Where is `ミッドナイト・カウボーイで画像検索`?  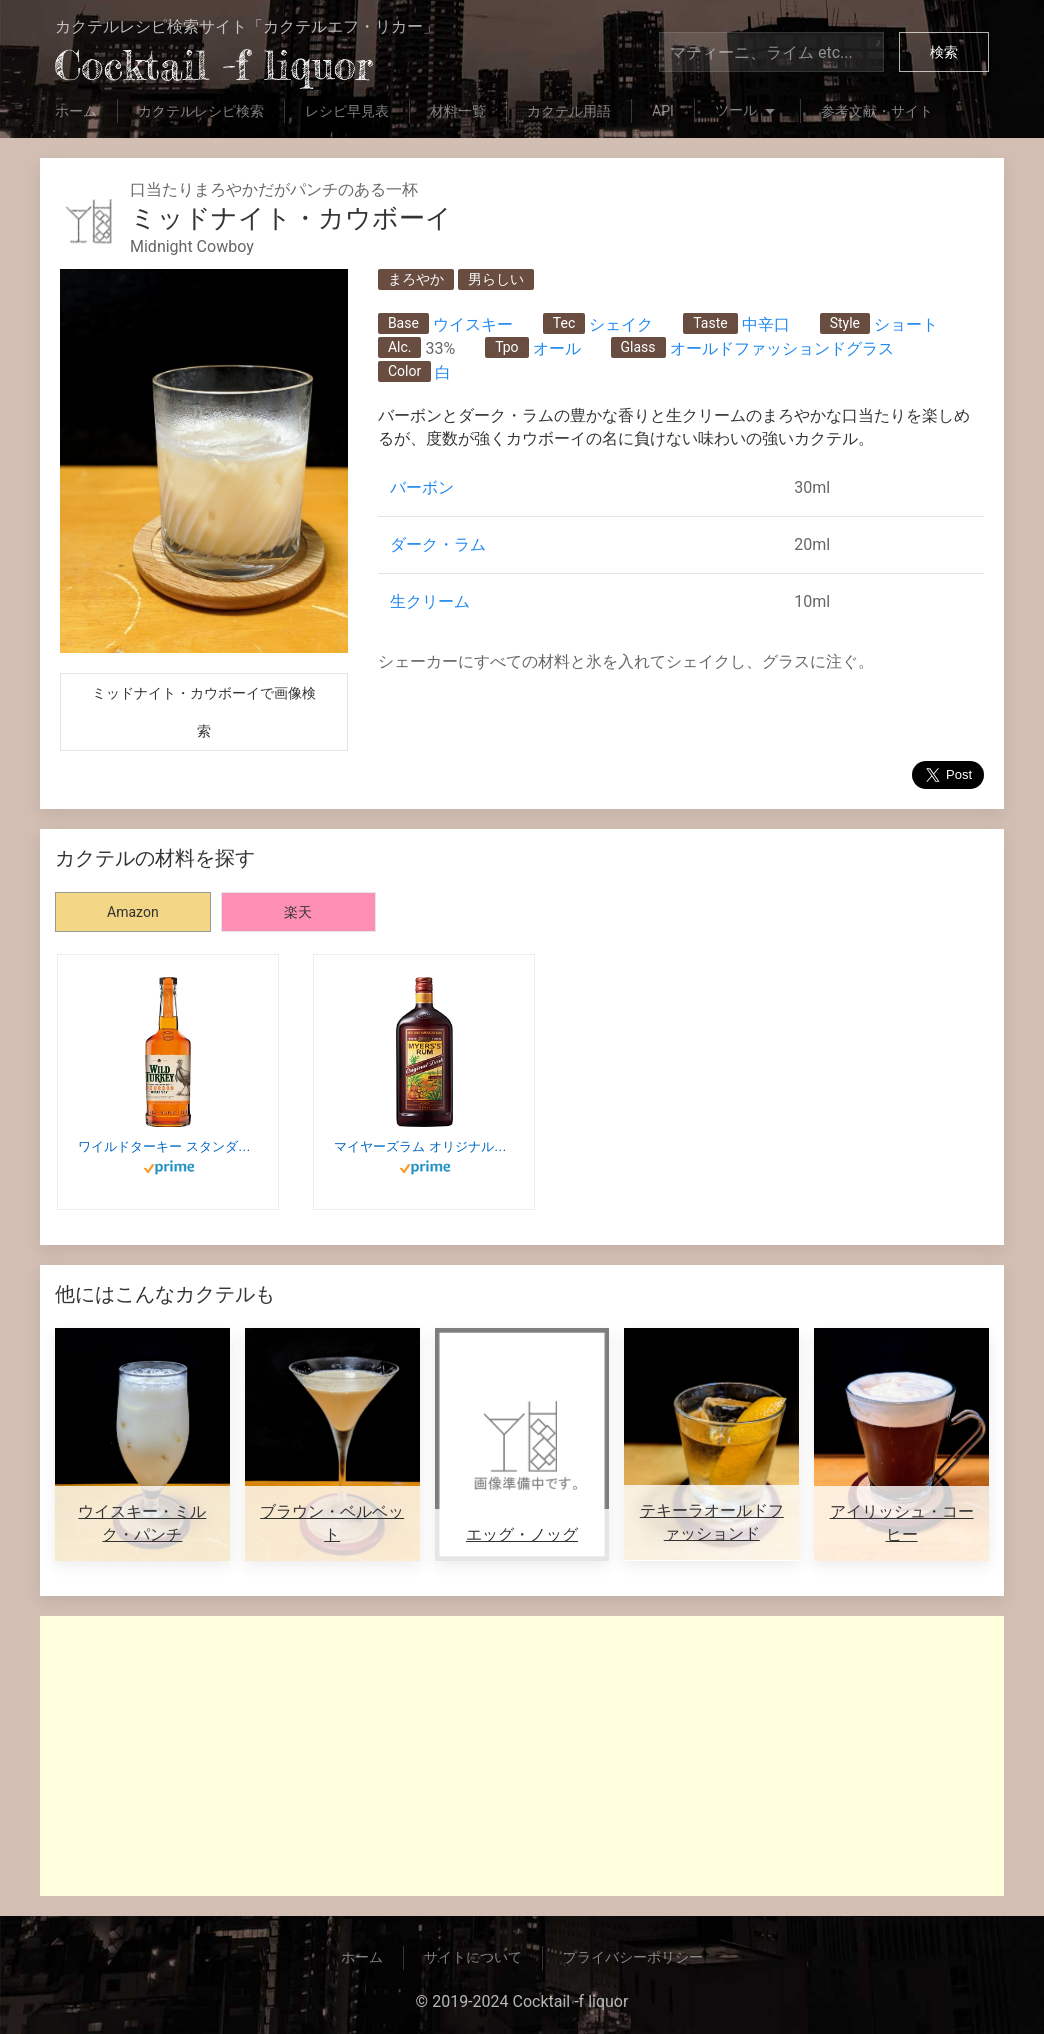 ミッドナイト・カウボーイで画像検索 is located at coordinates (204, 712).